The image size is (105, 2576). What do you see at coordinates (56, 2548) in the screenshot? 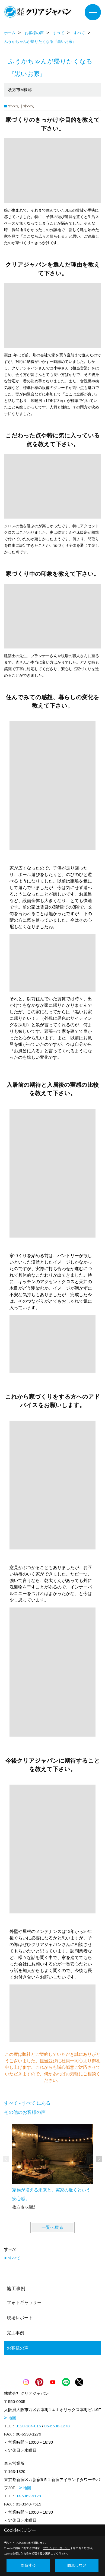
I see `プライバシーポリシー` at bounding box center [56, 2548].